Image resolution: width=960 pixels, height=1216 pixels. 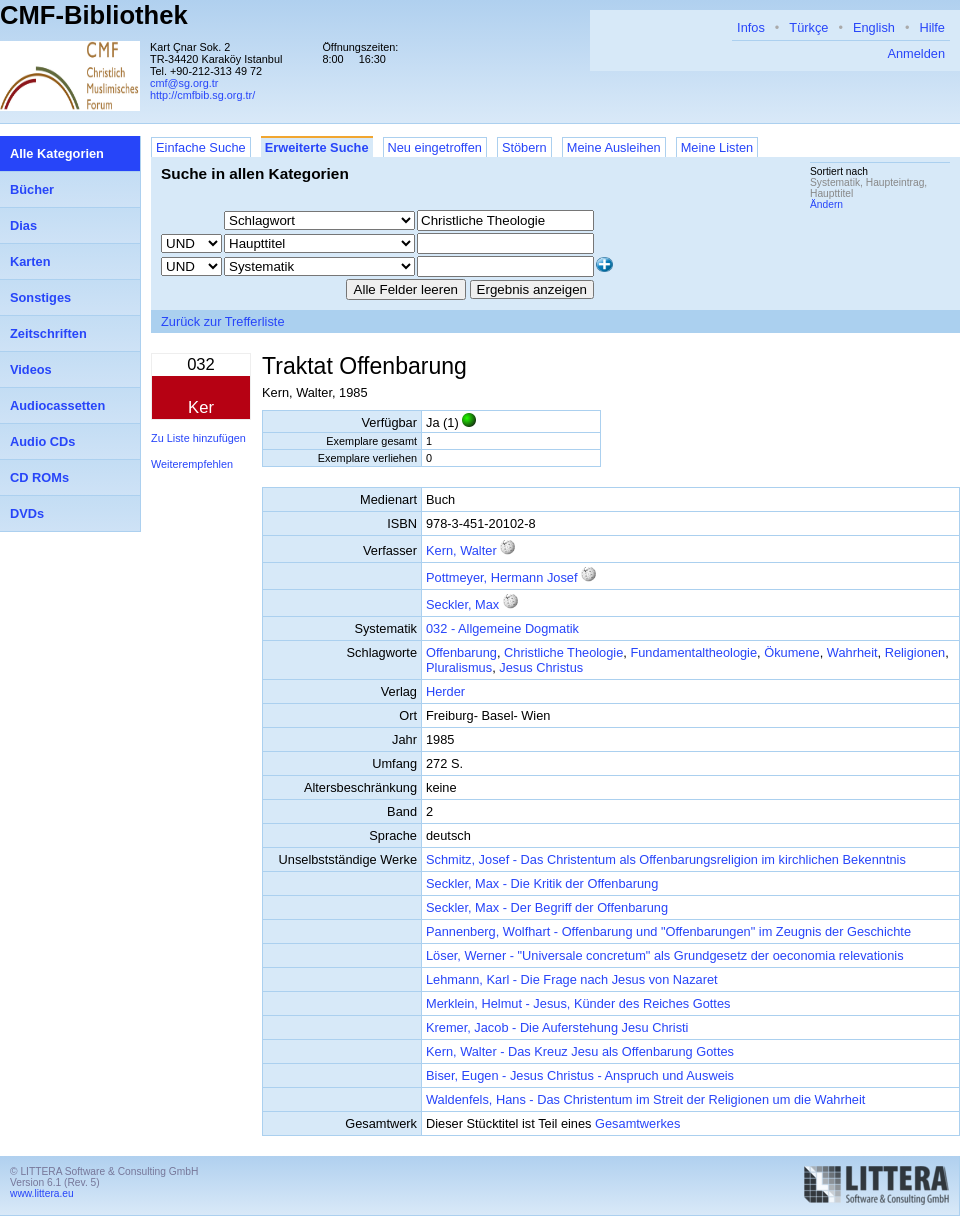 What do you see at coordinates (192, 464) in the screenshot?
I see `Weiterempfehlen` at bounding box center [192, 464].